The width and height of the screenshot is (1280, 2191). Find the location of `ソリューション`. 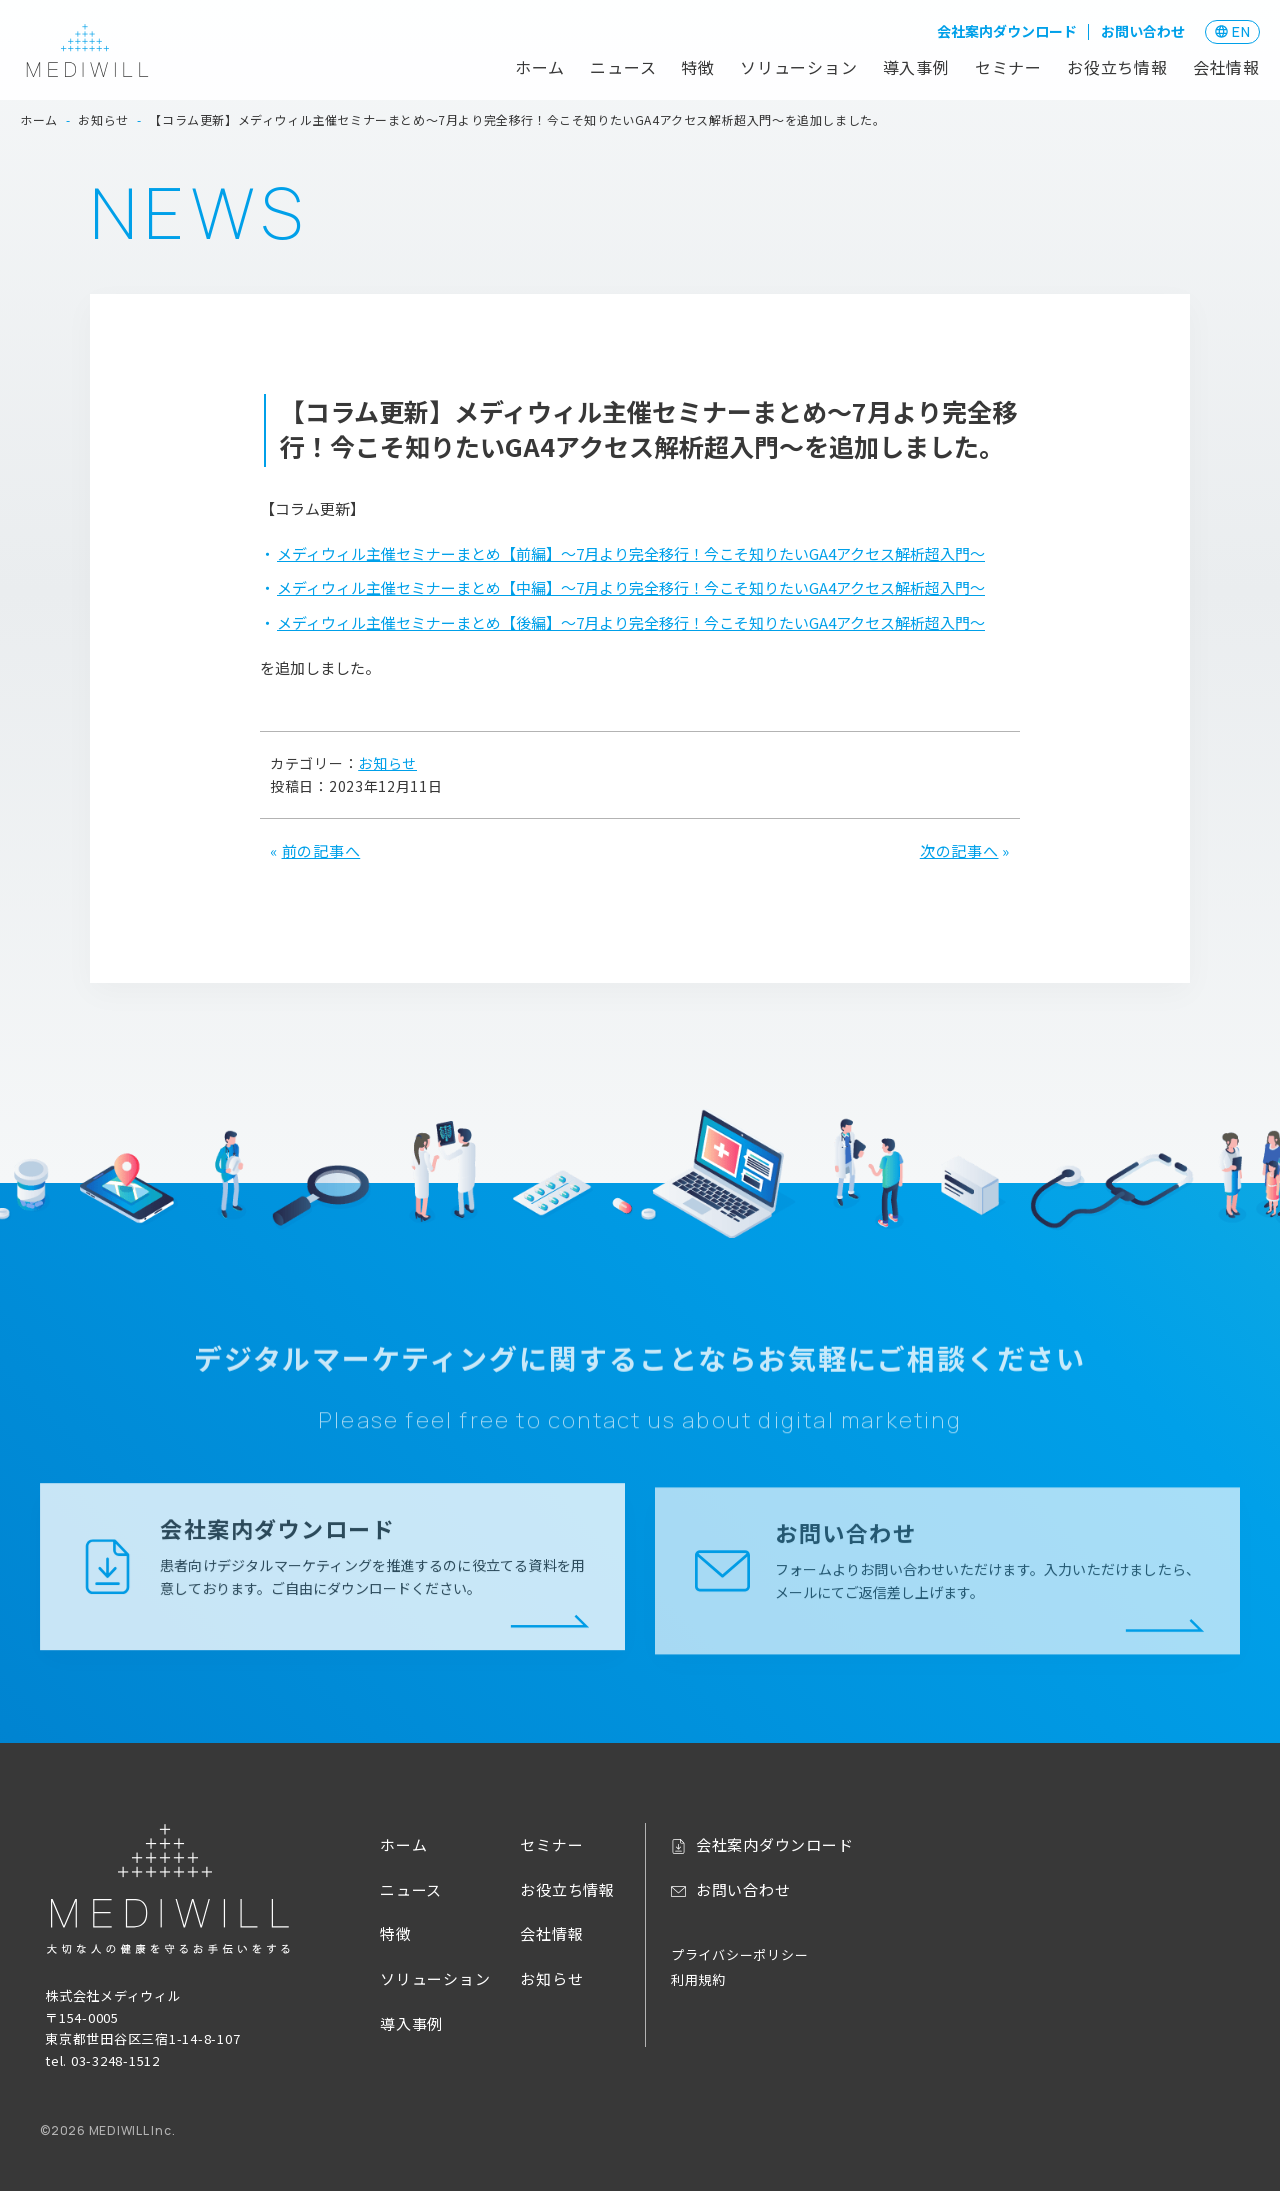

ソリューション is located at coordinates (799, 67).